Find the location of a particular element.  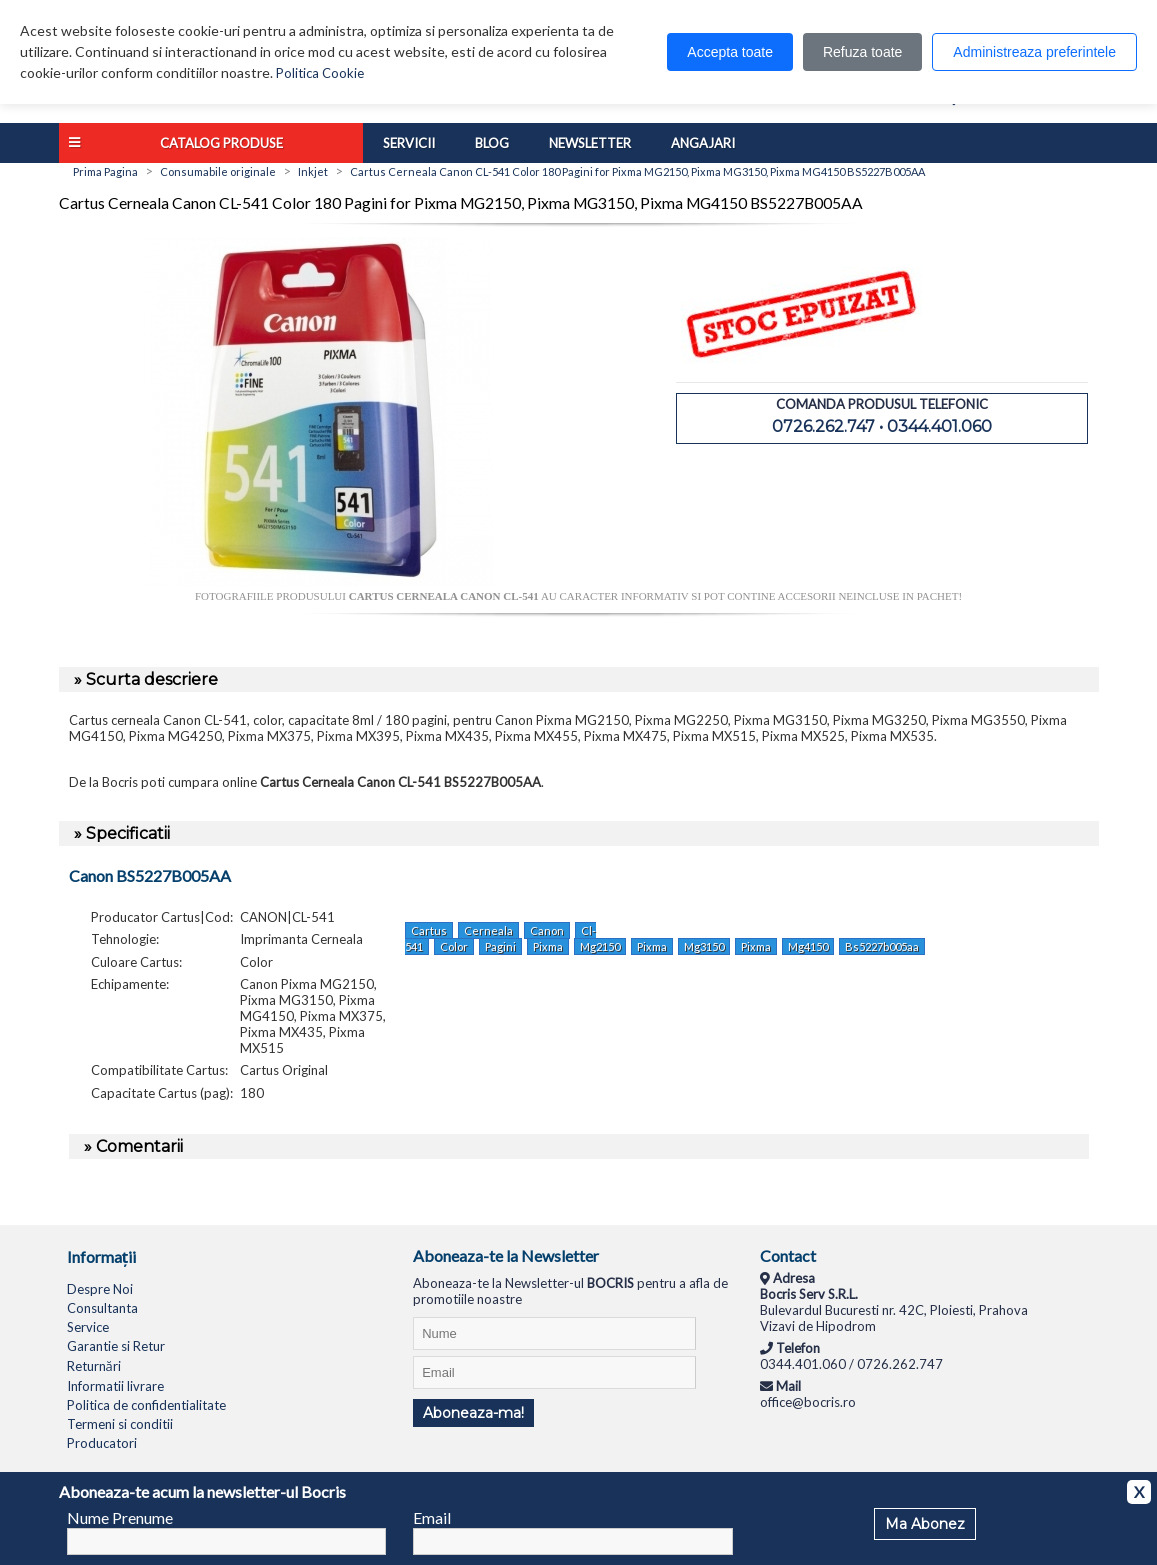

Pixma is located at coordinates (548, 946).